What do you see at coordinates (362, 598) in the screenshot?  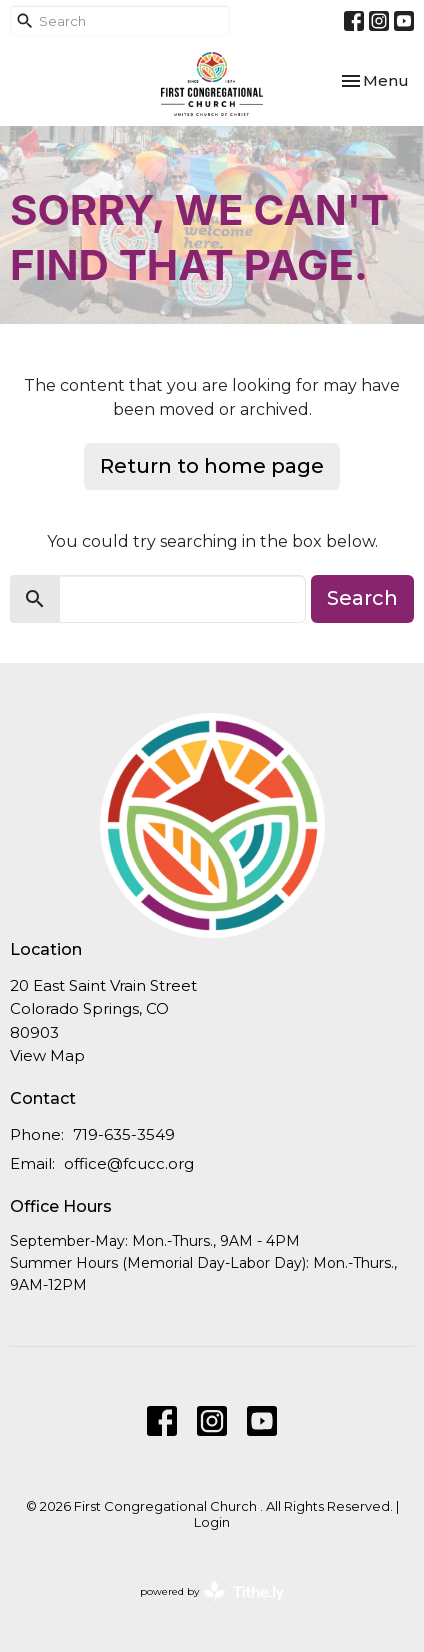 I see `Search` at bounding box center [362, 598].